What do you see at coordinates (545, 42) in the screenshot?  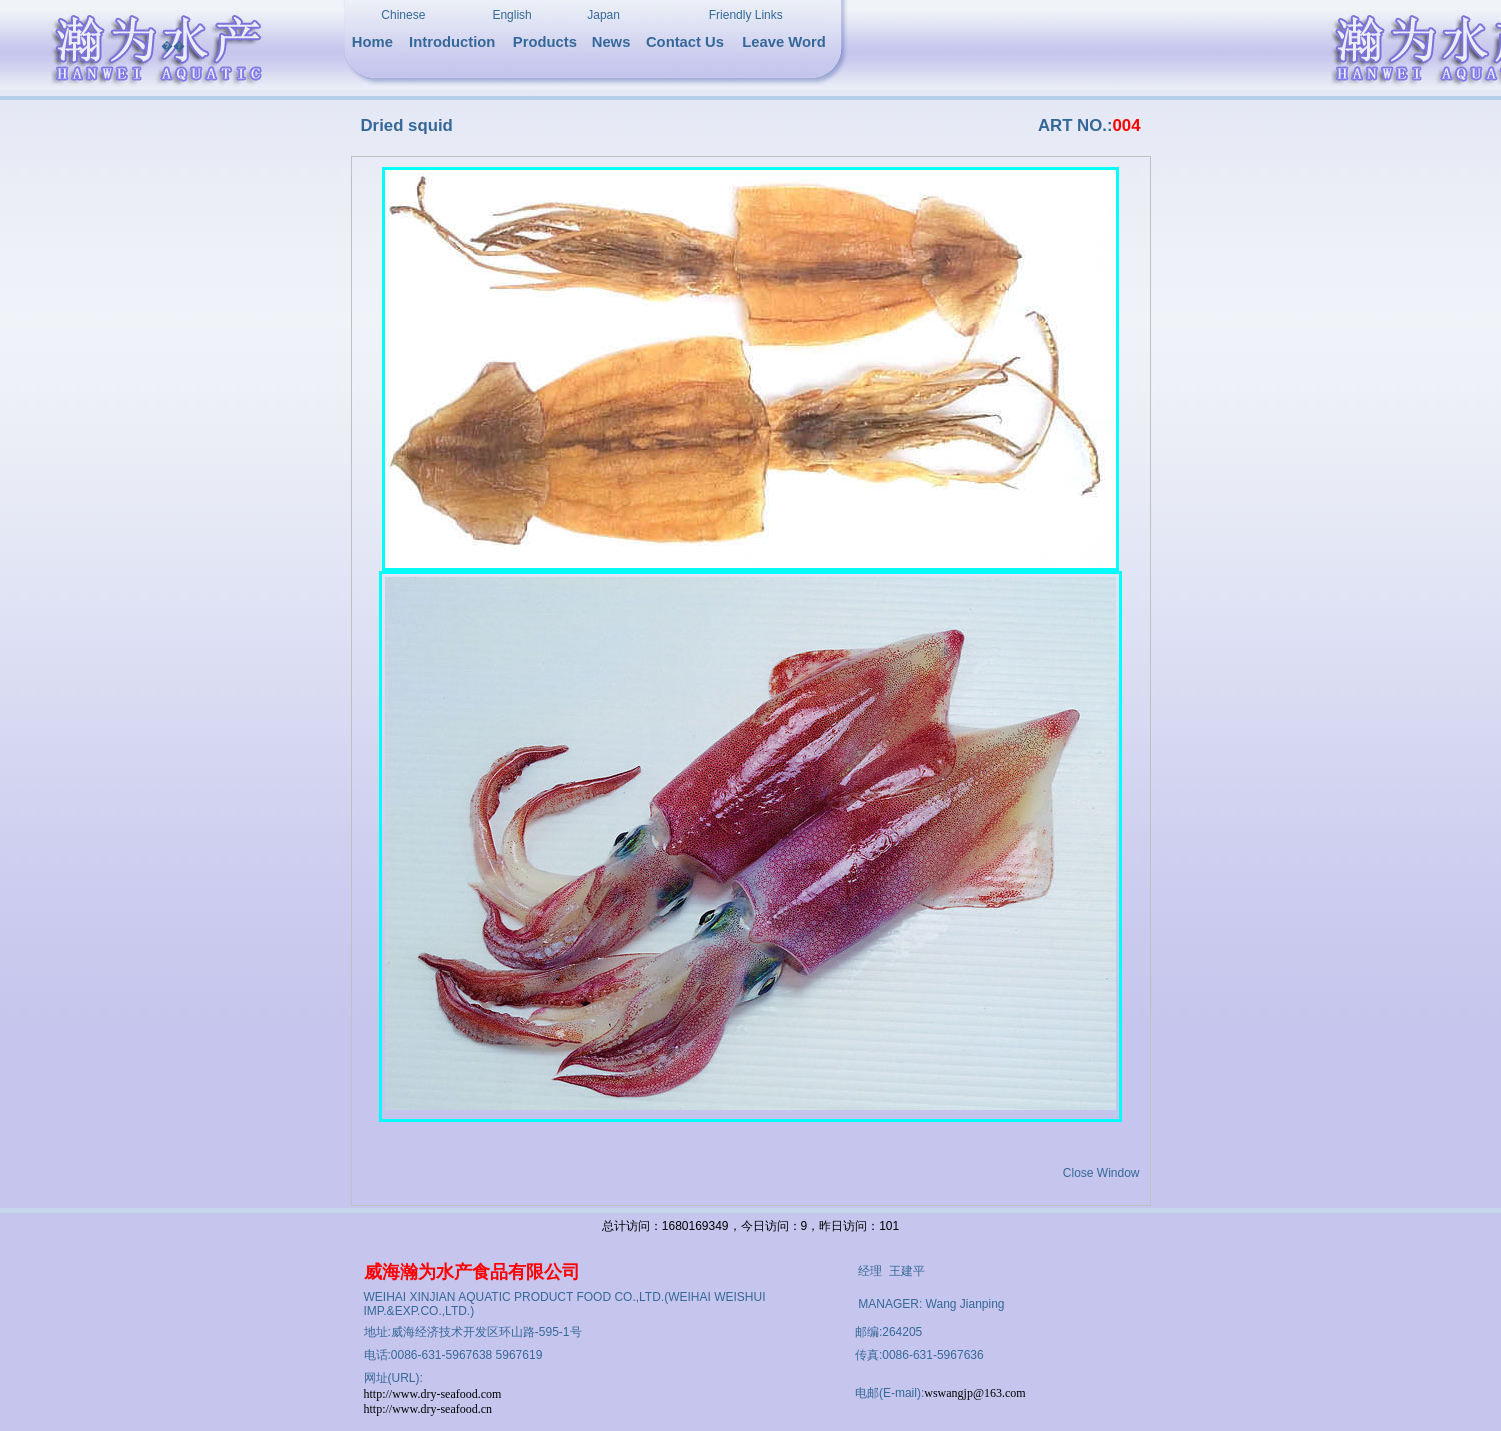 I see `Products` at bounding box center [545, 42].